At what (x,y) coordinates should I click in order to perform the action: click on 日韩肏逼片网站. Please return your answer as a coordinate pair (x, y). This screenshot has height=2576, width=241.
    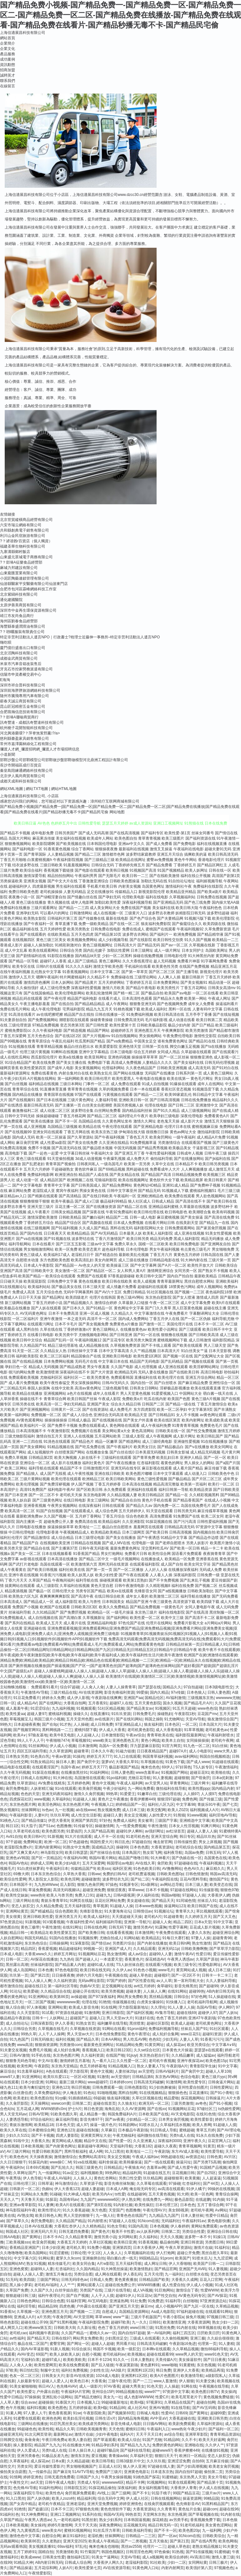
    Looking at the image, I should click on (221, 2082).